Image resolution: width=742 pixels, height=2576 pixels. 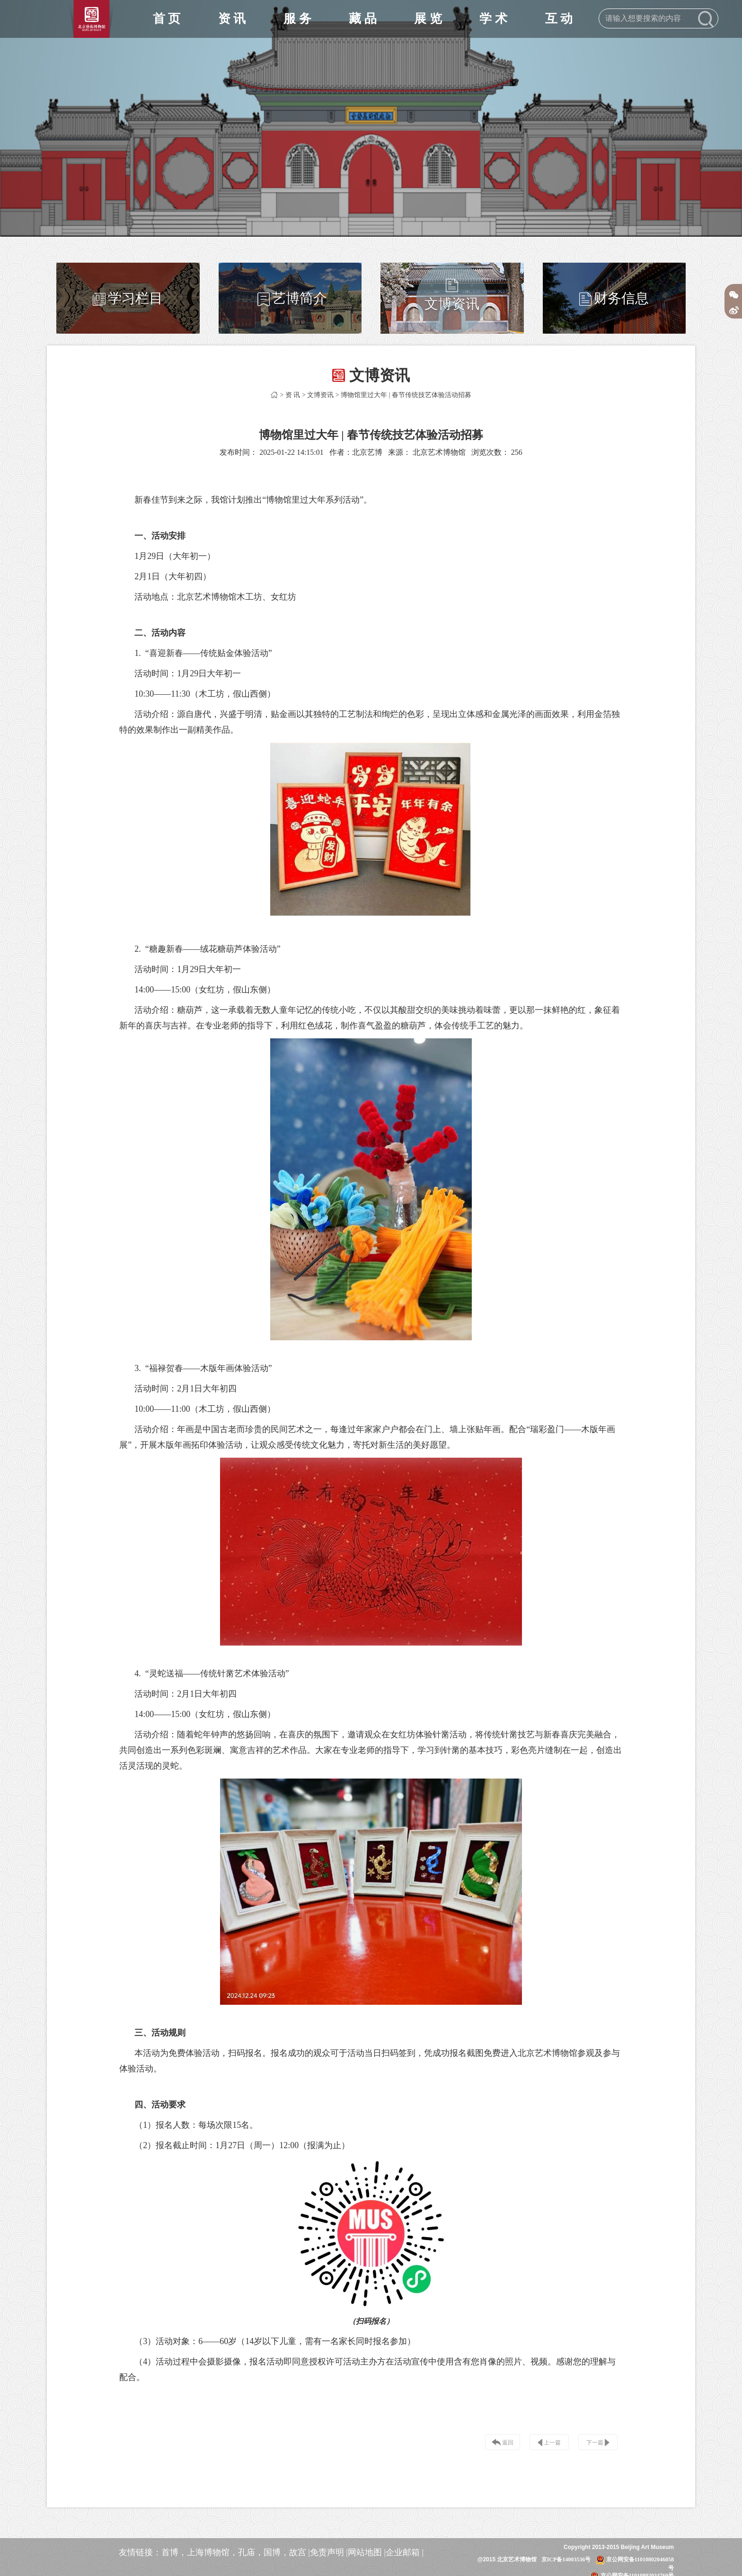 I want to click on 京ICP备14003536号, so click(x=566, y=2559).